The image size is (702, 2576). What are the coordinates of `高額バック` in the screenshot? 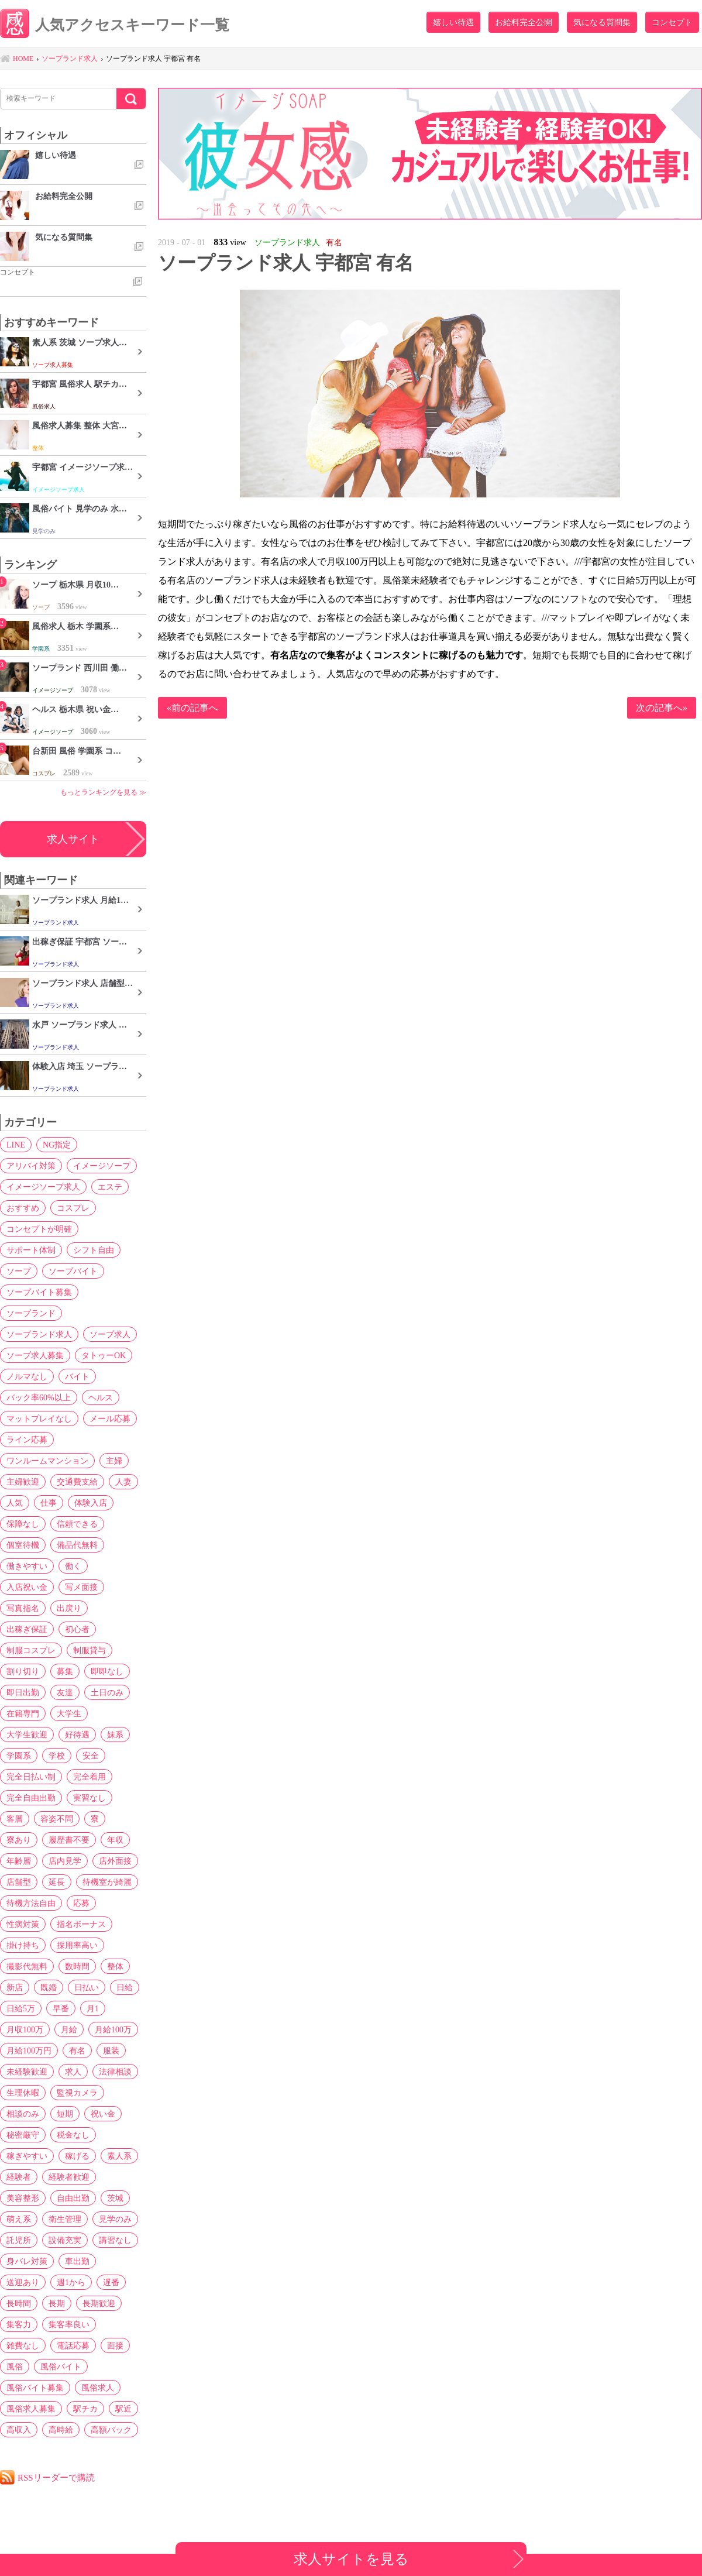 It's located at (111, 2430).